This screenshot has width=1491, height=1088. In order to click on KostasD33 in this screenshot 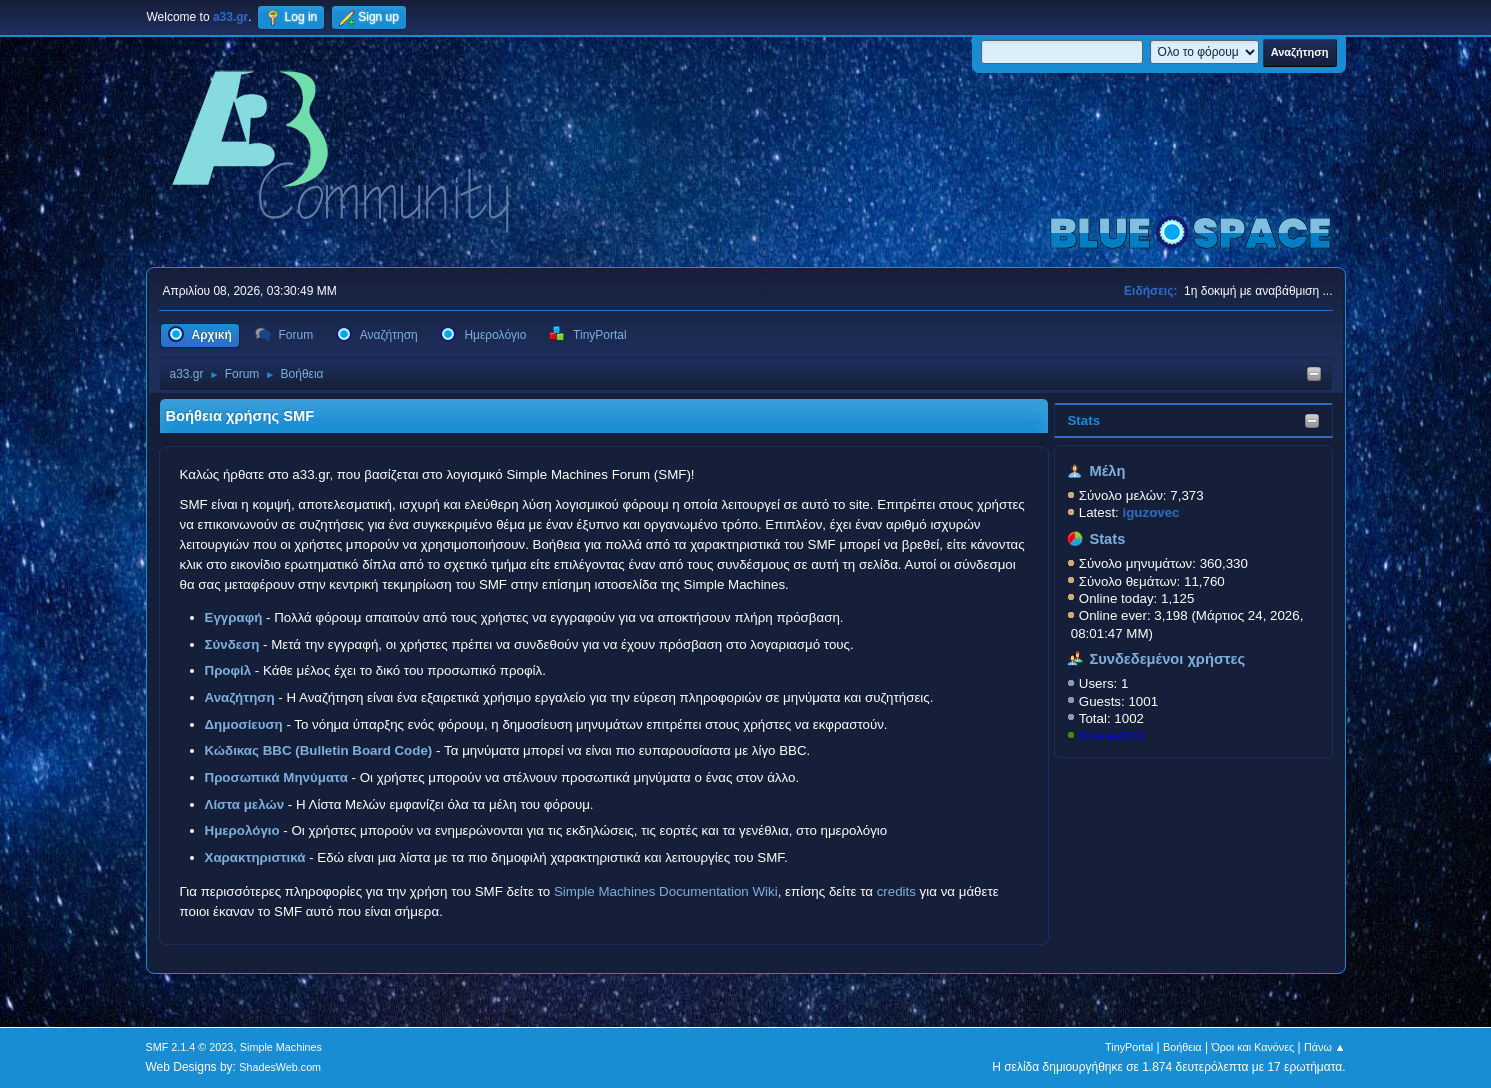, I will do `click(1111, 735)`.